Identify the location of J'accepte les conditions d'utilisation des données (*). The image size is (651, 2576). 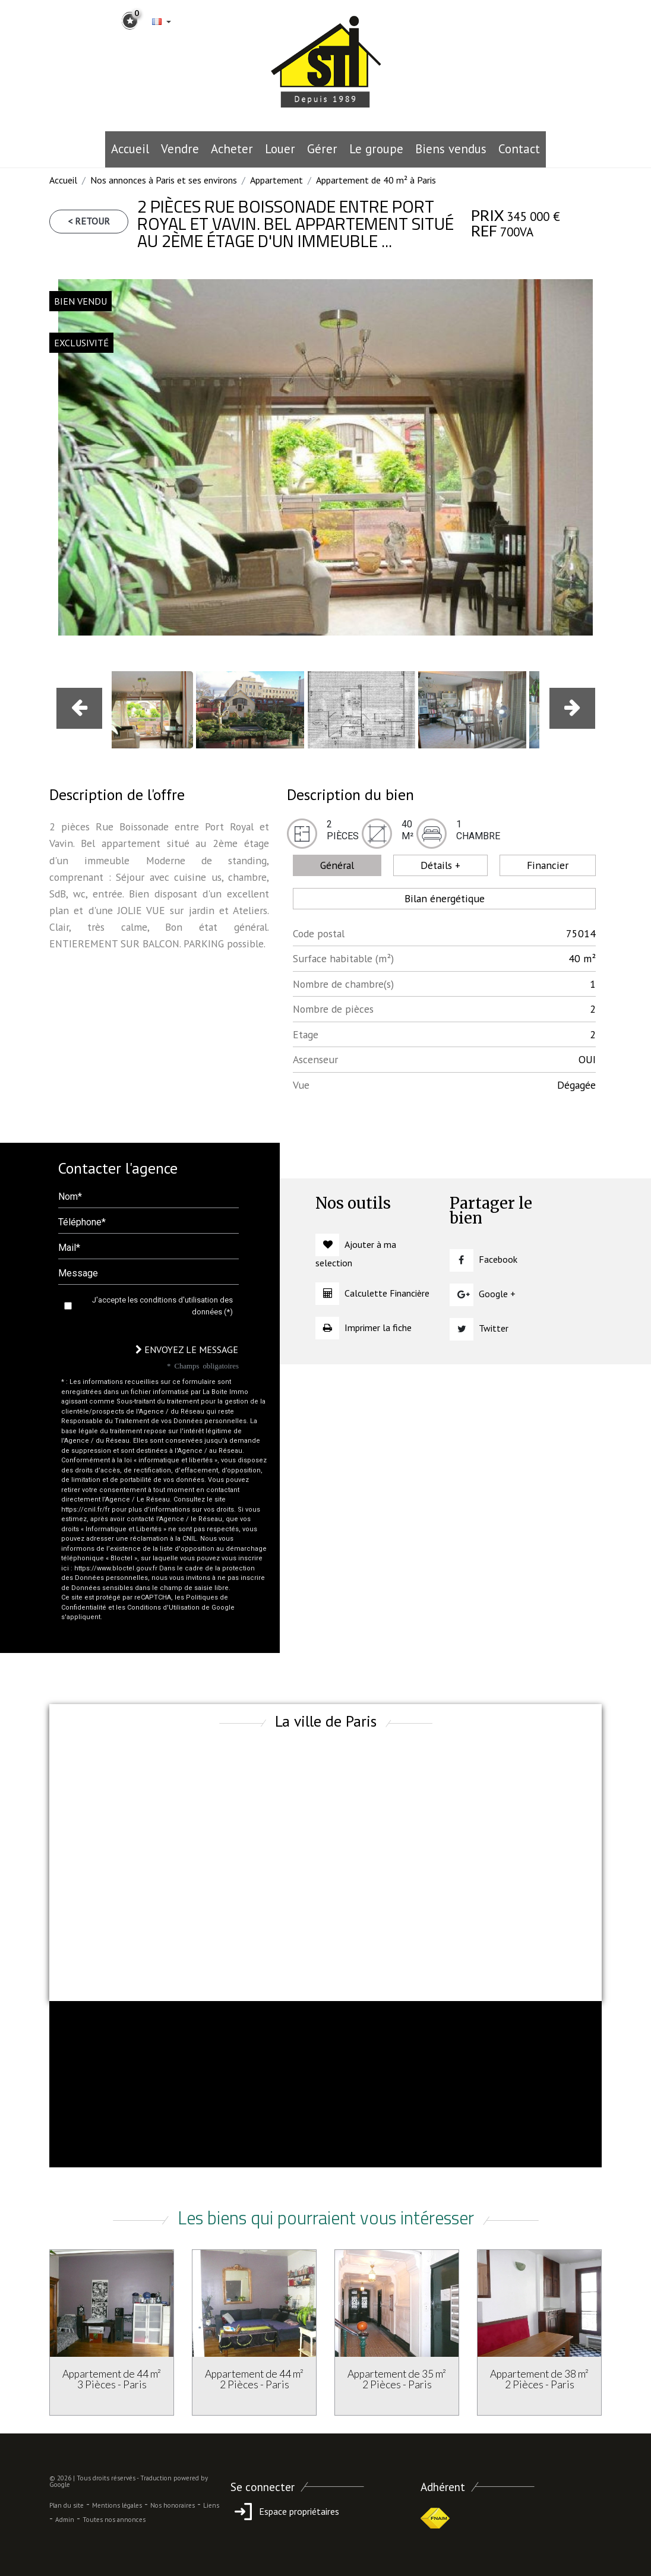
(162, 1305).